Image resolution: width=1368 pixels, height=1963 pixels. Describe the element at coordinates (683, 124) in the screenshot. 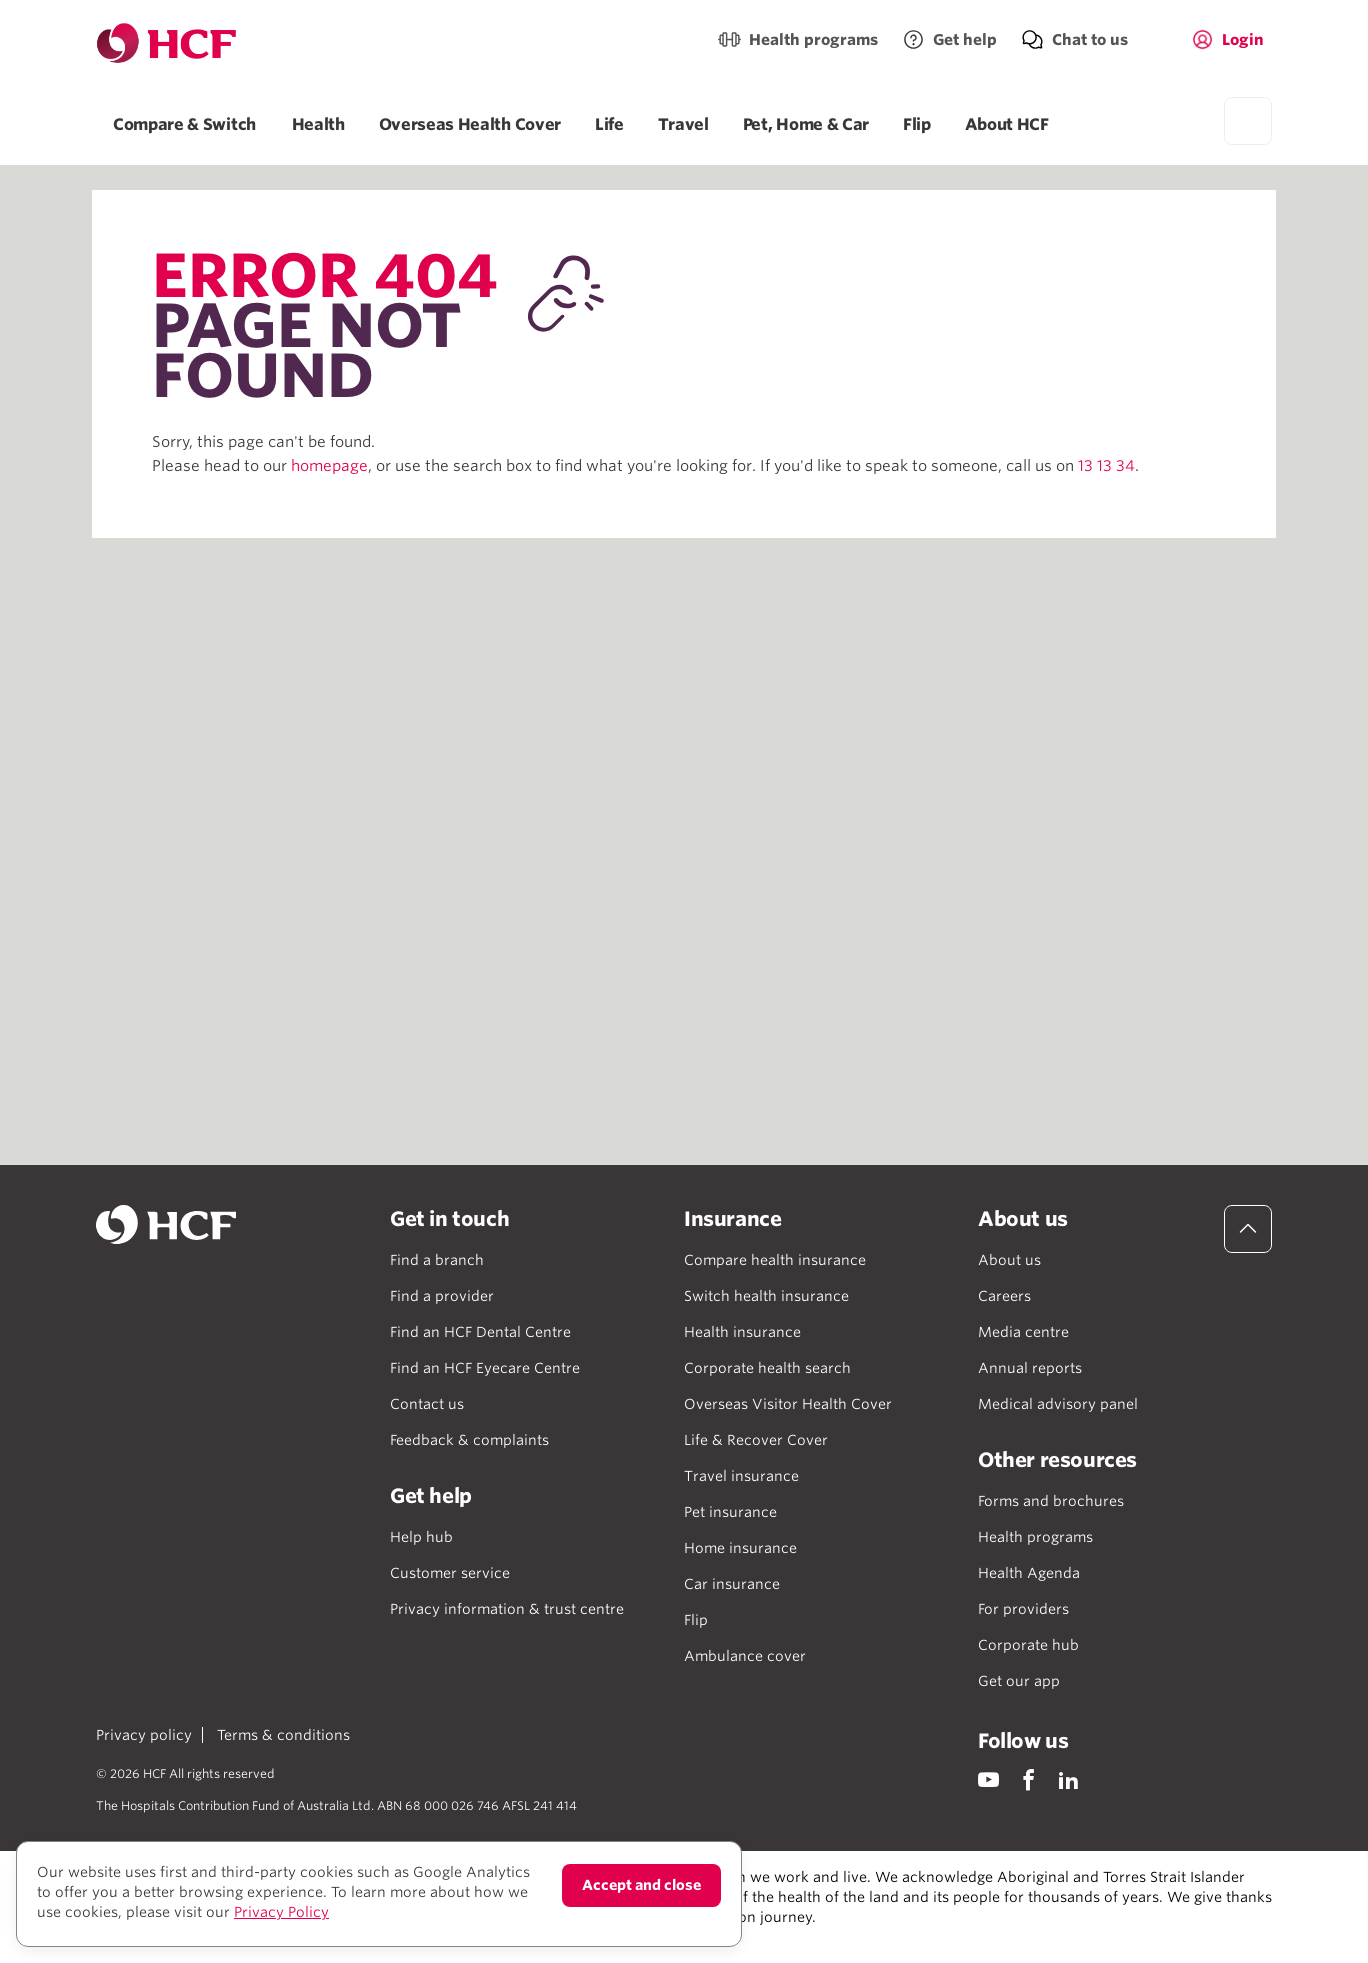

I see `Travel` at that location.